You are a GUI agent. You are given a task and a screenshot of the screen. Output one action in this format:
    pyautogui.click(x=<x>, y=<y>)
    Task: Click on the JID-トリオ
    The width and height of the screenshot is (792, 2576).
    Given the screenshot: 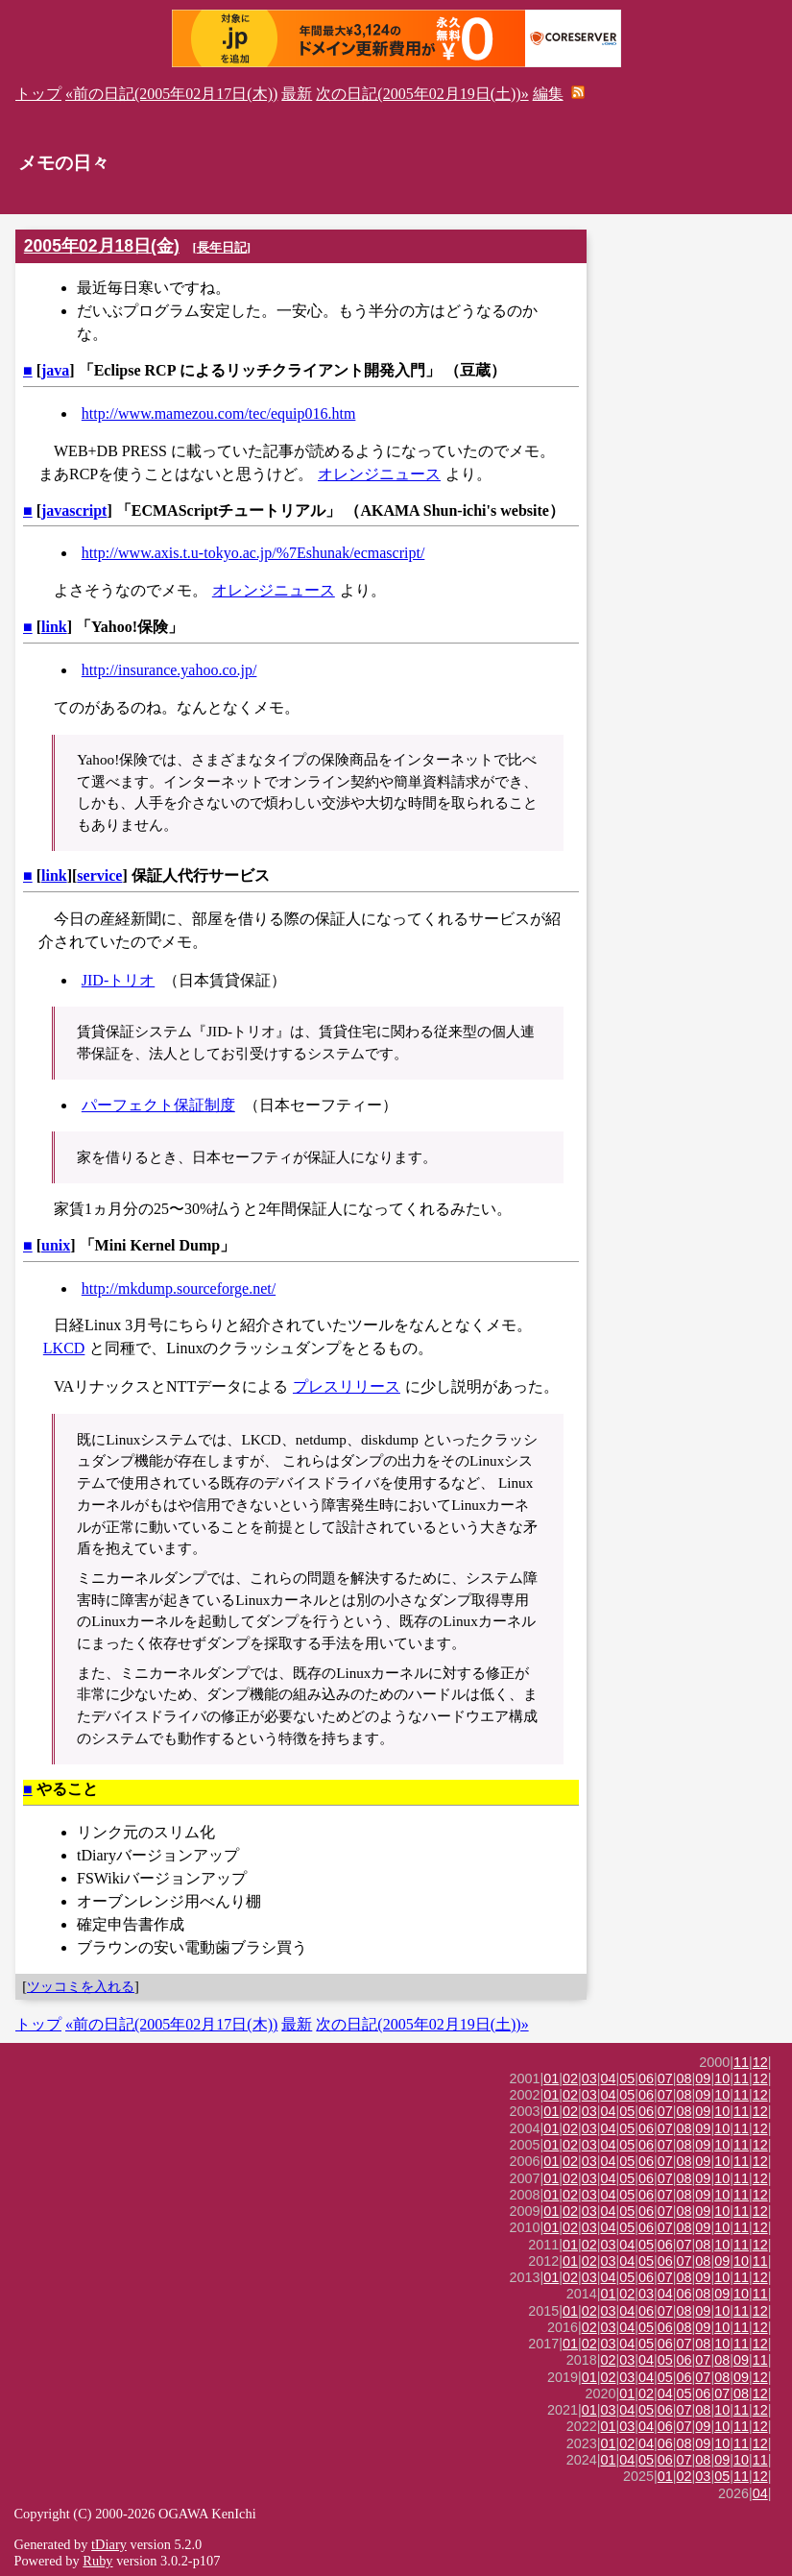 What is the action you would take?
    pyautogui.click(x=118, y=980)
    